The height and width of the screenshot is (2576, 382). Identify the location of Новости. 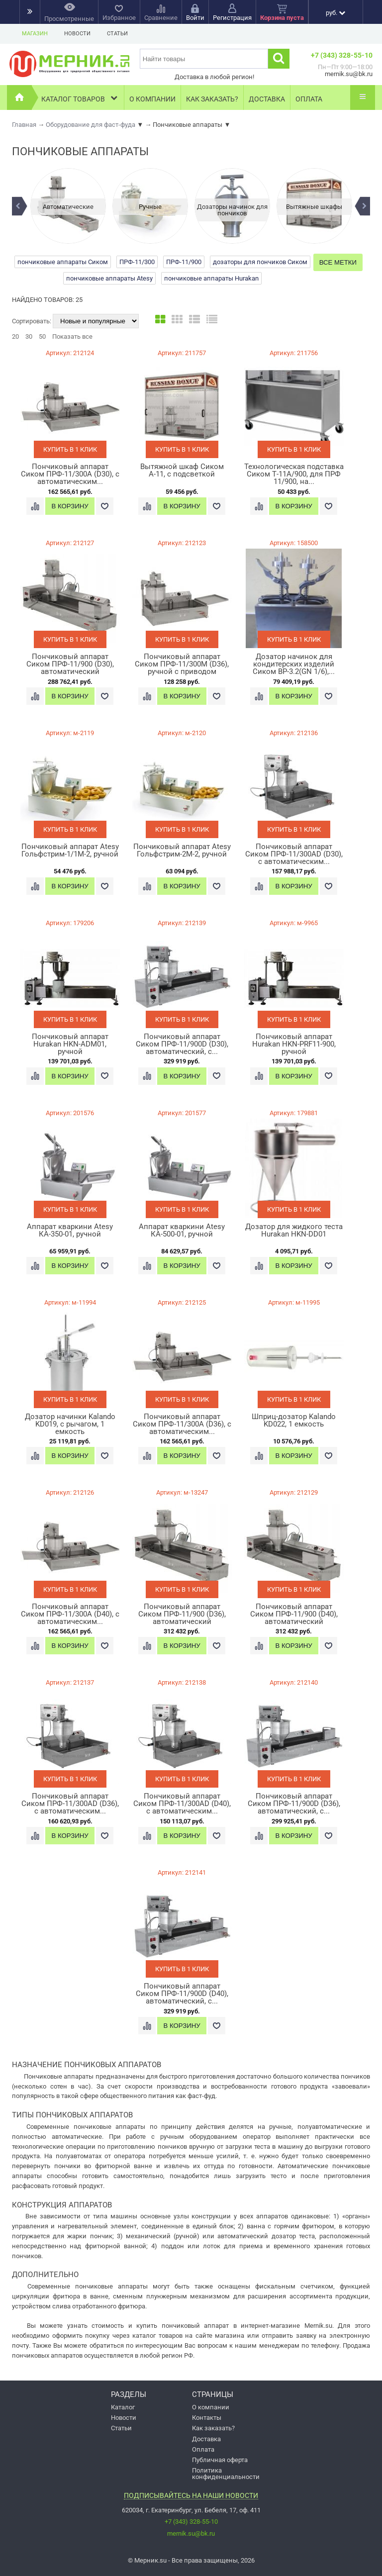
(77, 33).